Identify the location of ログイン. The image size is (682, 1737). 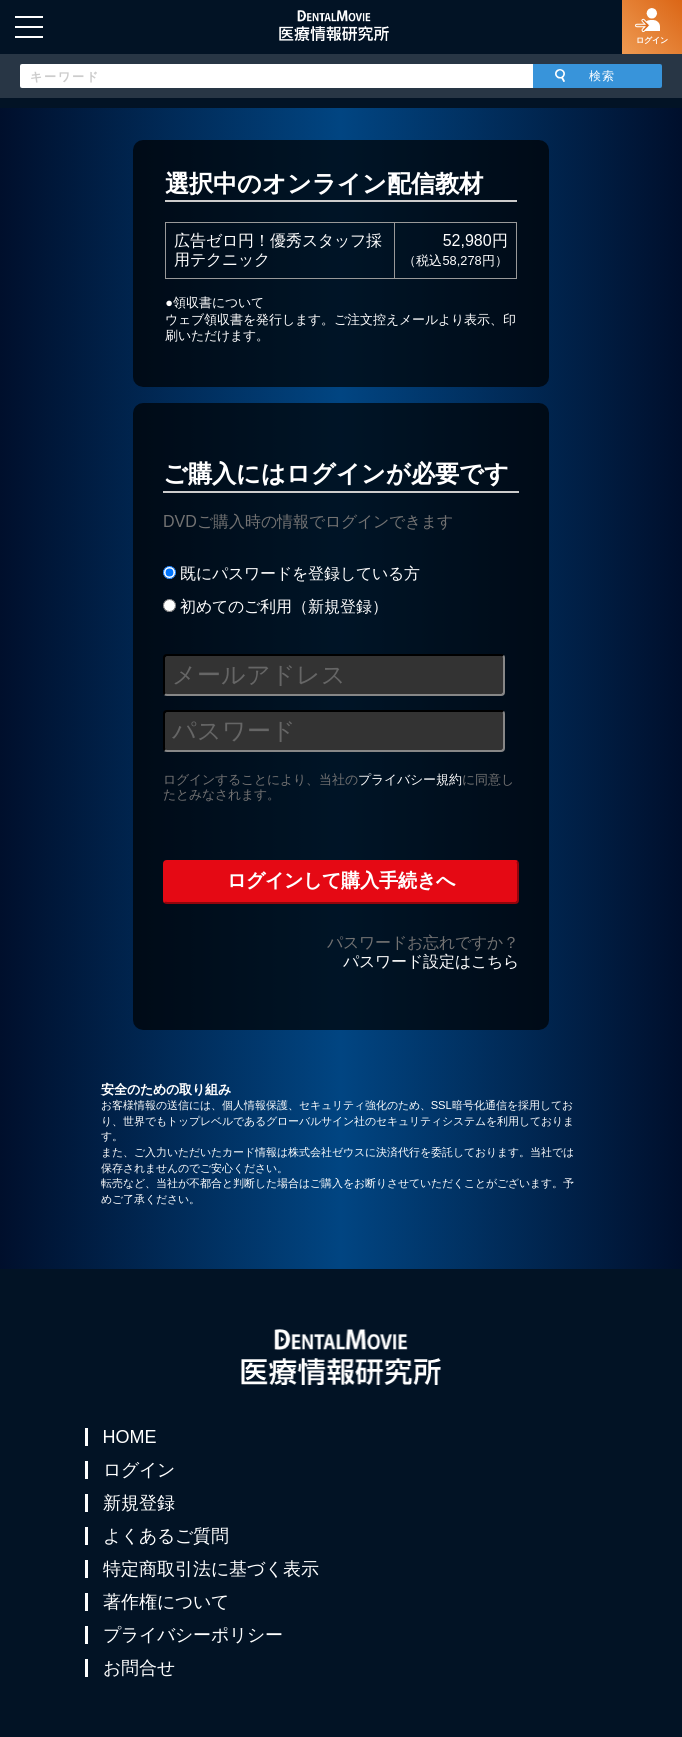
(139, 1470).